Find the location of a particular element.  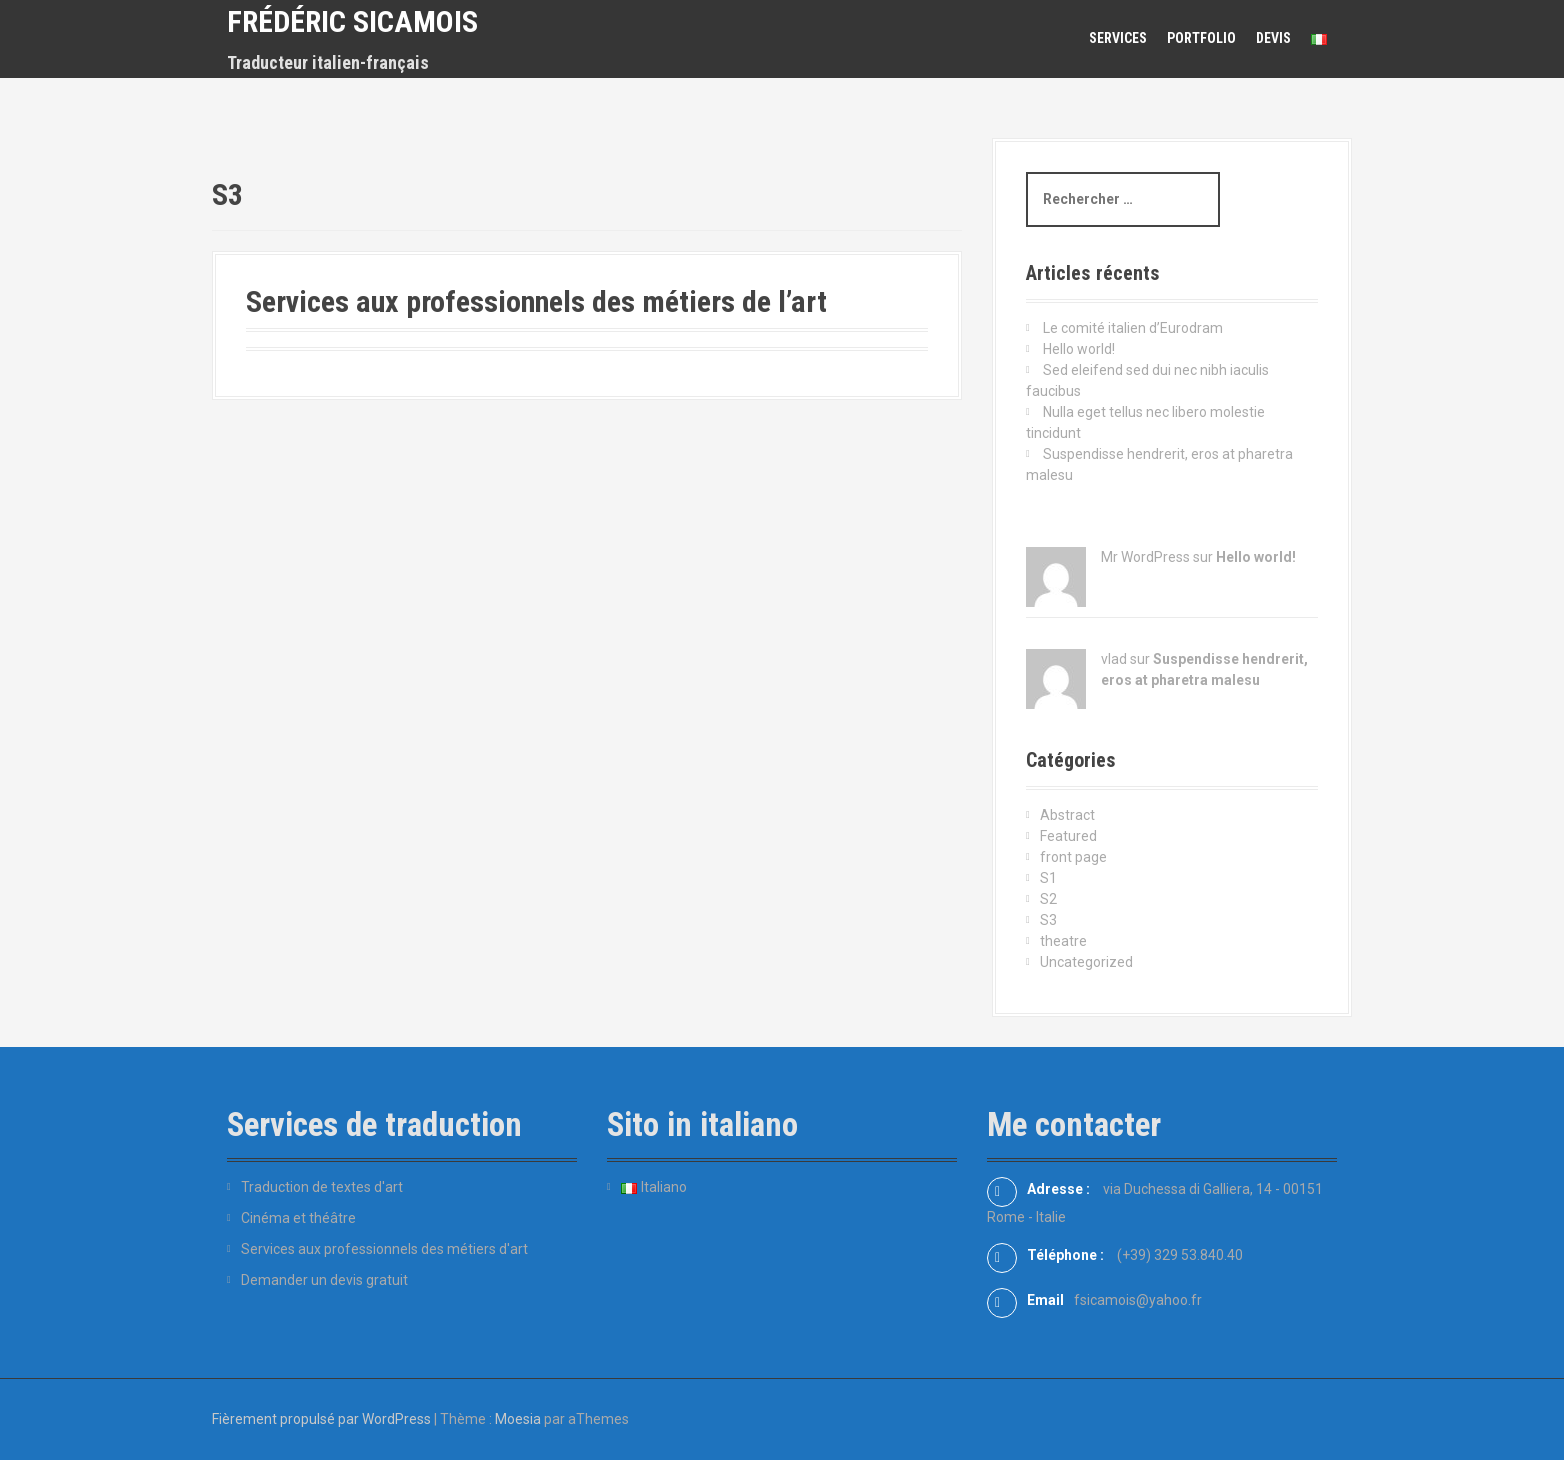

Services aux professionnels des métiers de l’art is located at coordinates (536, 301).